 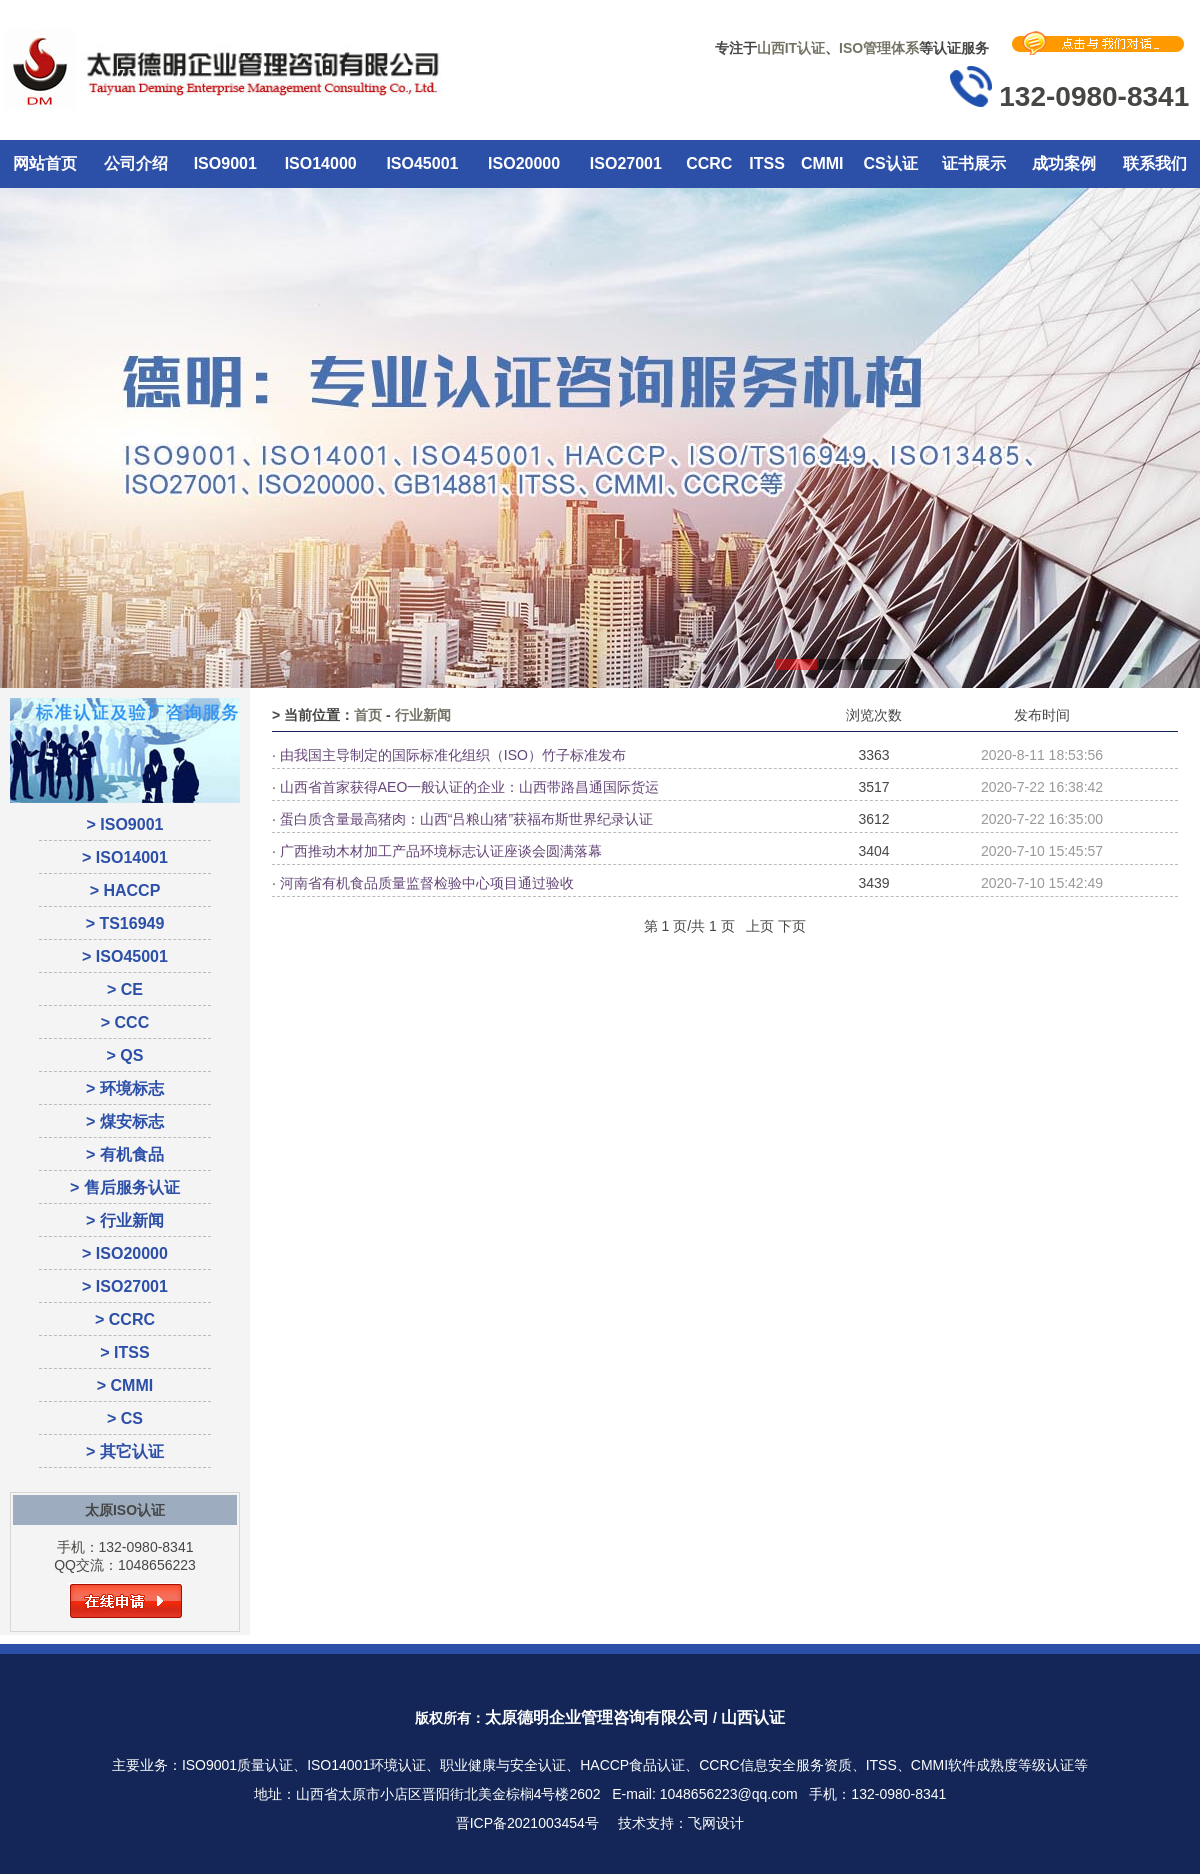 I want to click on > TS16949, so click(x=125, y=923).